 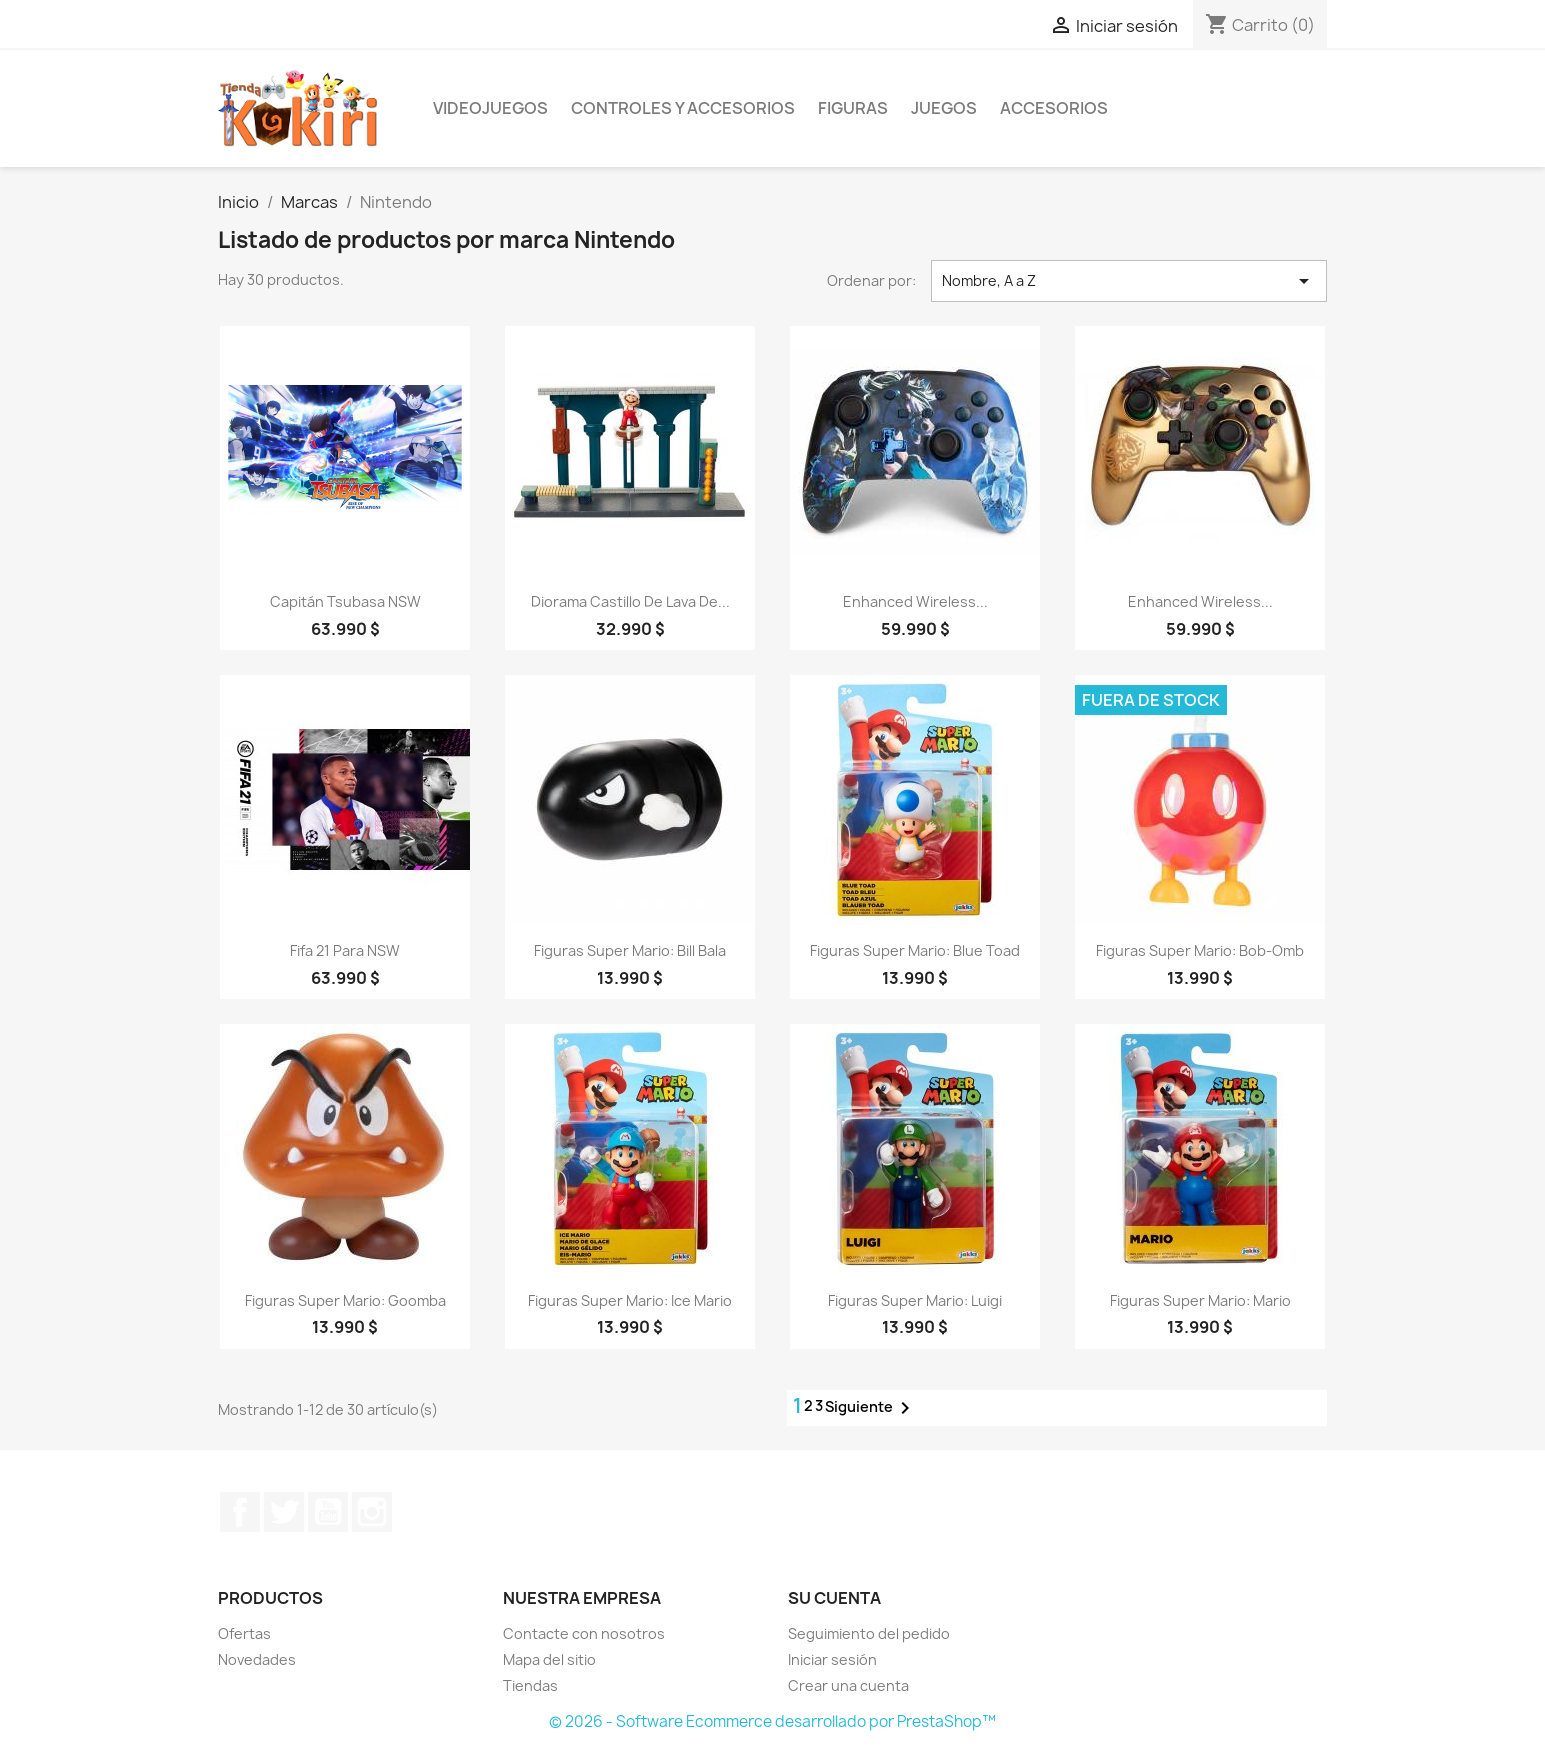 What do you see at coordinates (848, 1685) in the screenshot?
I see `Crear una cuenta` at bounding box center [848, 1685].